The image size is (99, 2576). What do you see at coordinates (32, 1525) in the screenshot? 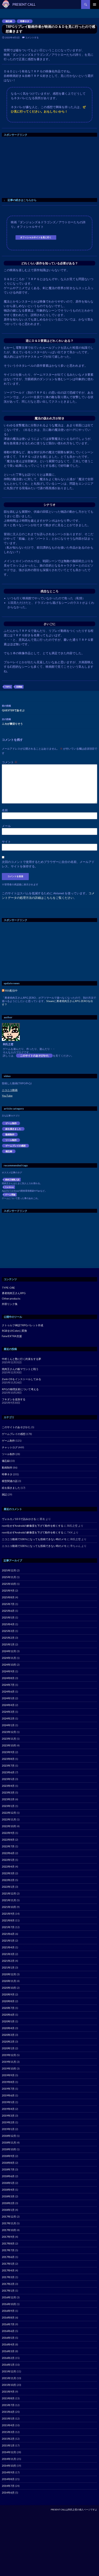
I see `root化せずAndroidの解像度を下げて動作を軽くする` at bounding box center [32, 1525].